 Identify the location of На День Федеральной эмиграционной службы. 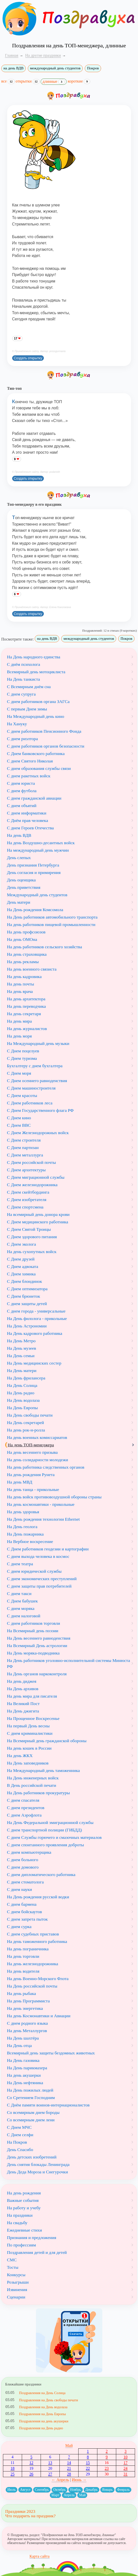
(50, 1822).